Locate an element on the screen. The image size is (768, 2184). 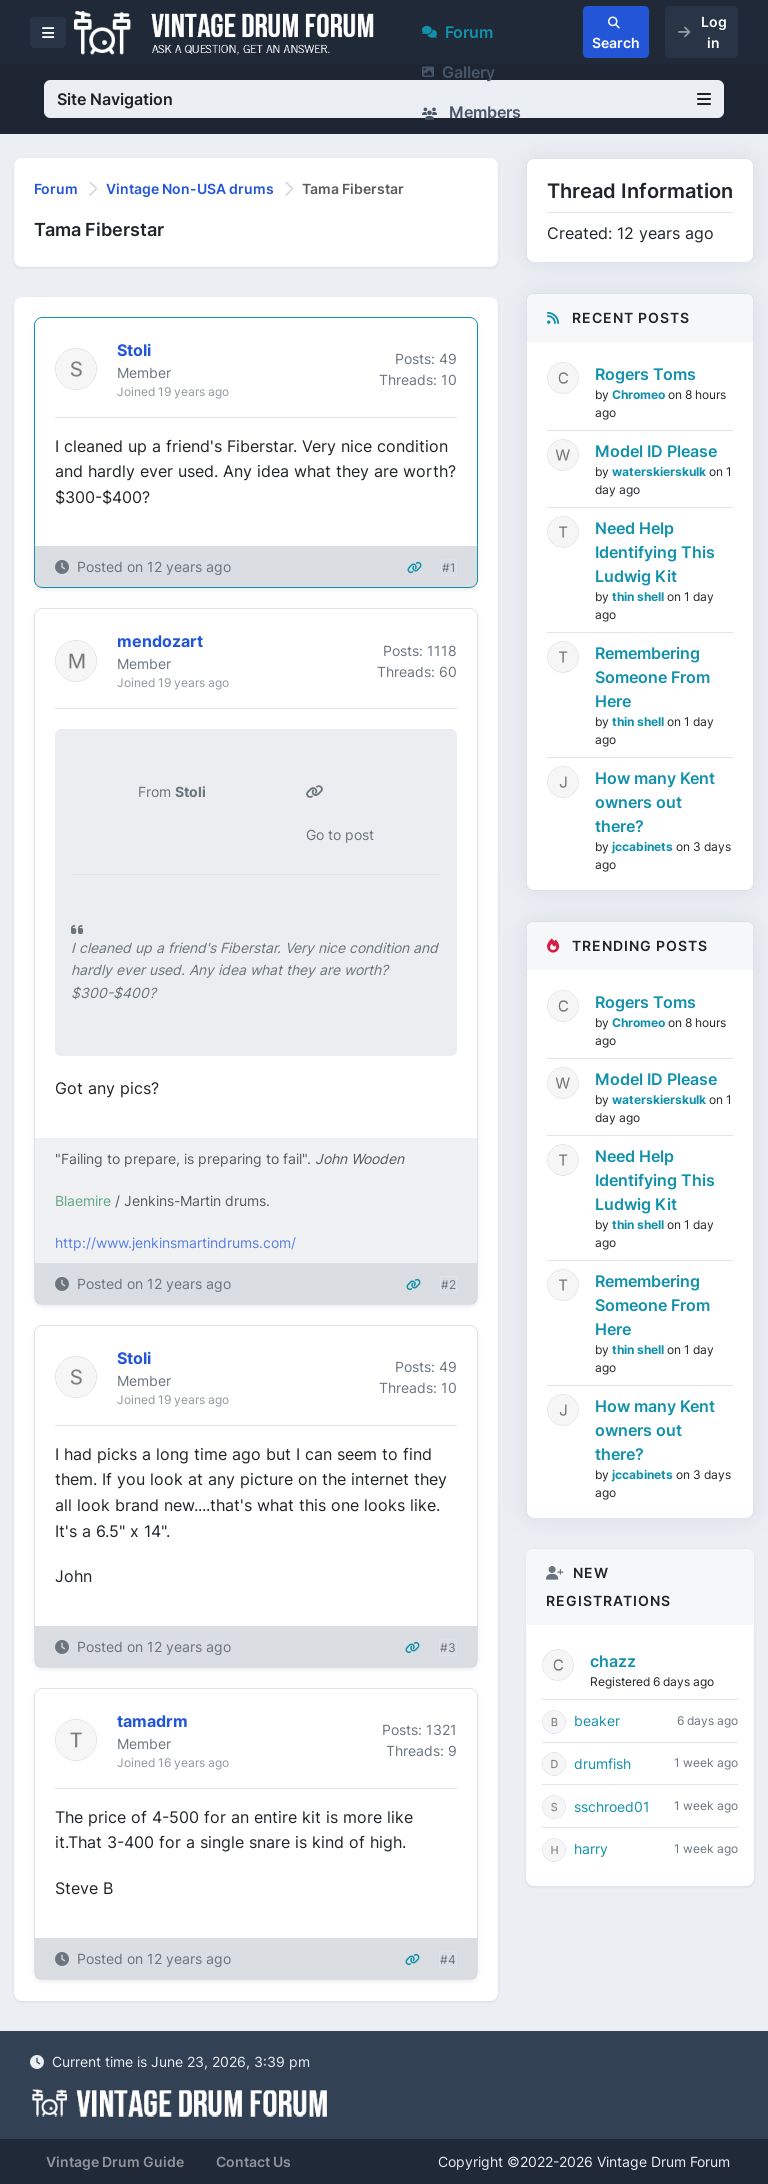
thin shell is located at coordinates (639, 596).